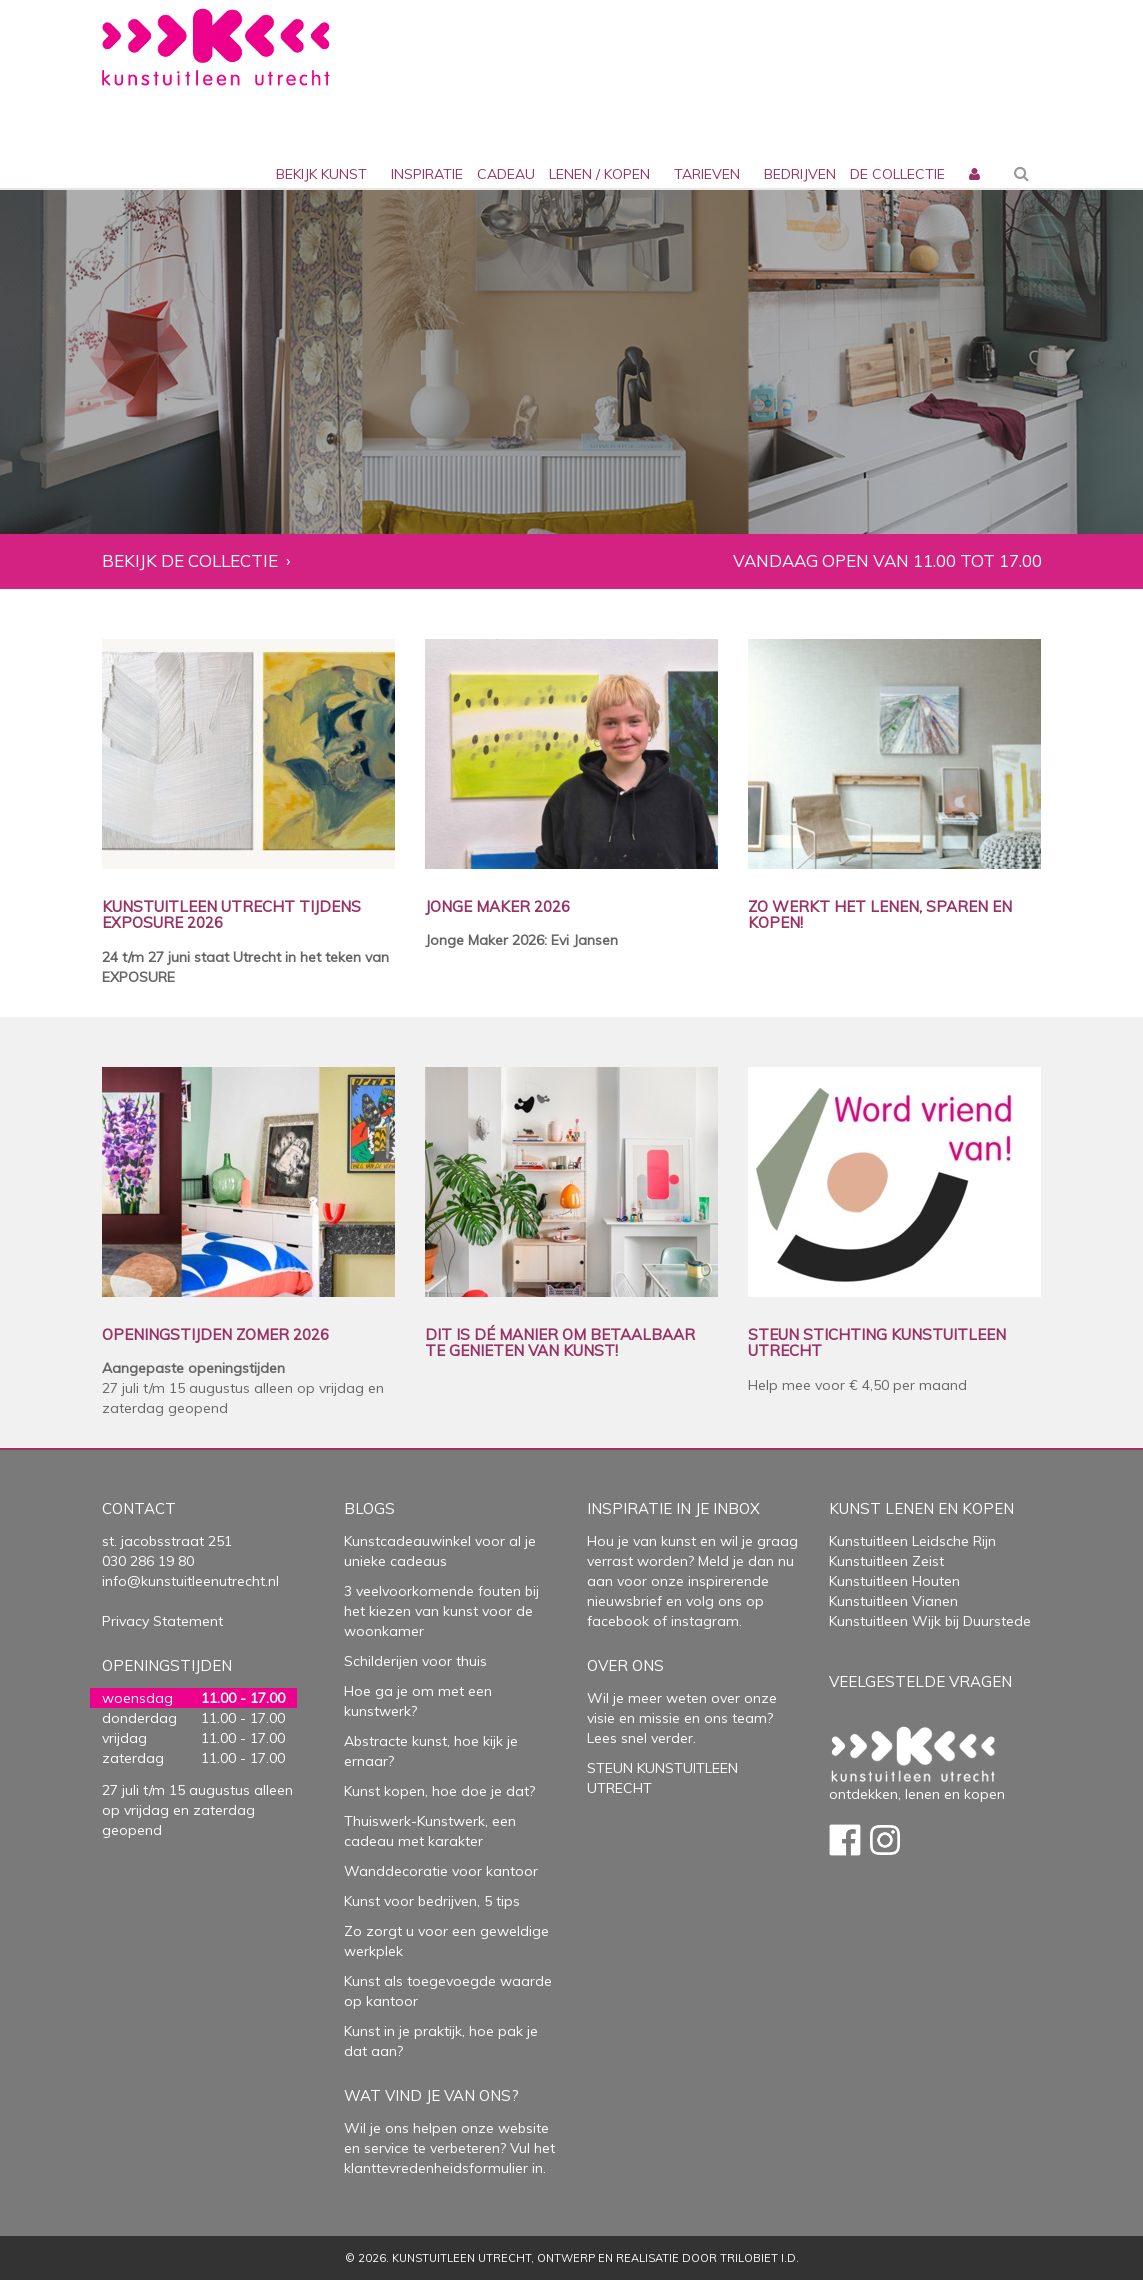 This screenshot has width=1143, height=2280. Describe the element at coordinates (624, 1601) in the screenshot. I see `nieuwsbrief` at that location.